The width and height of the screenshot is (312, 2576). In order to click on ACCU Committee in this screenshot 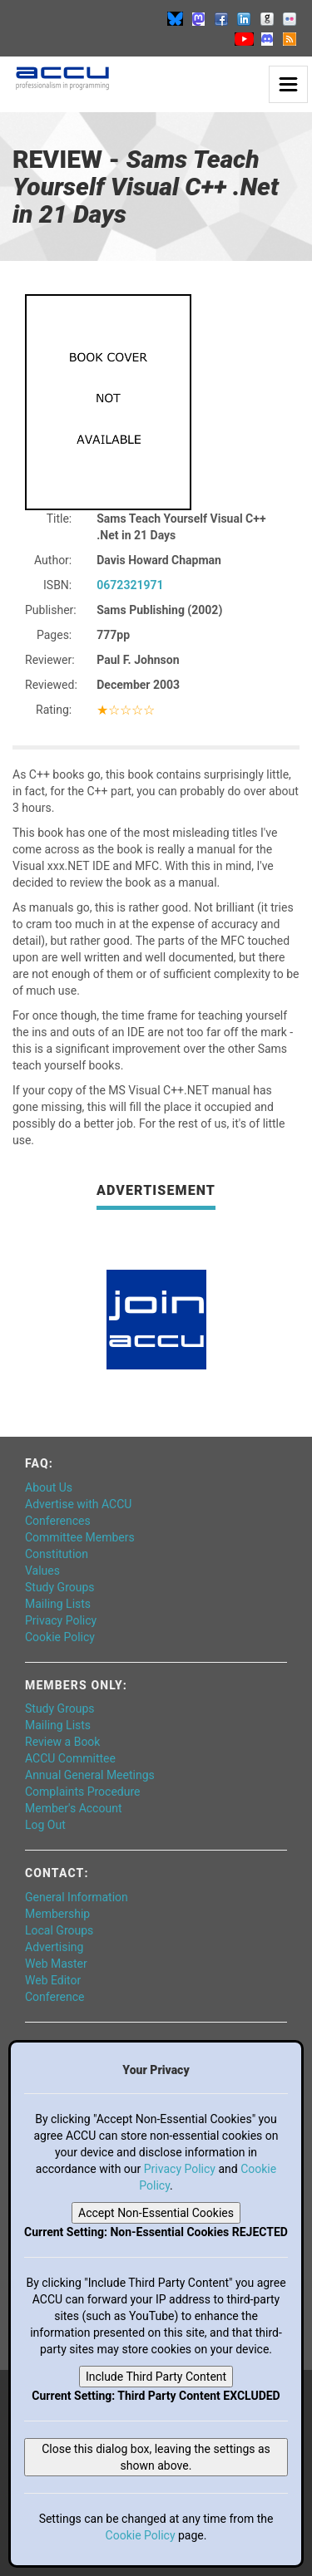, I will do `click(70, 1758)`.